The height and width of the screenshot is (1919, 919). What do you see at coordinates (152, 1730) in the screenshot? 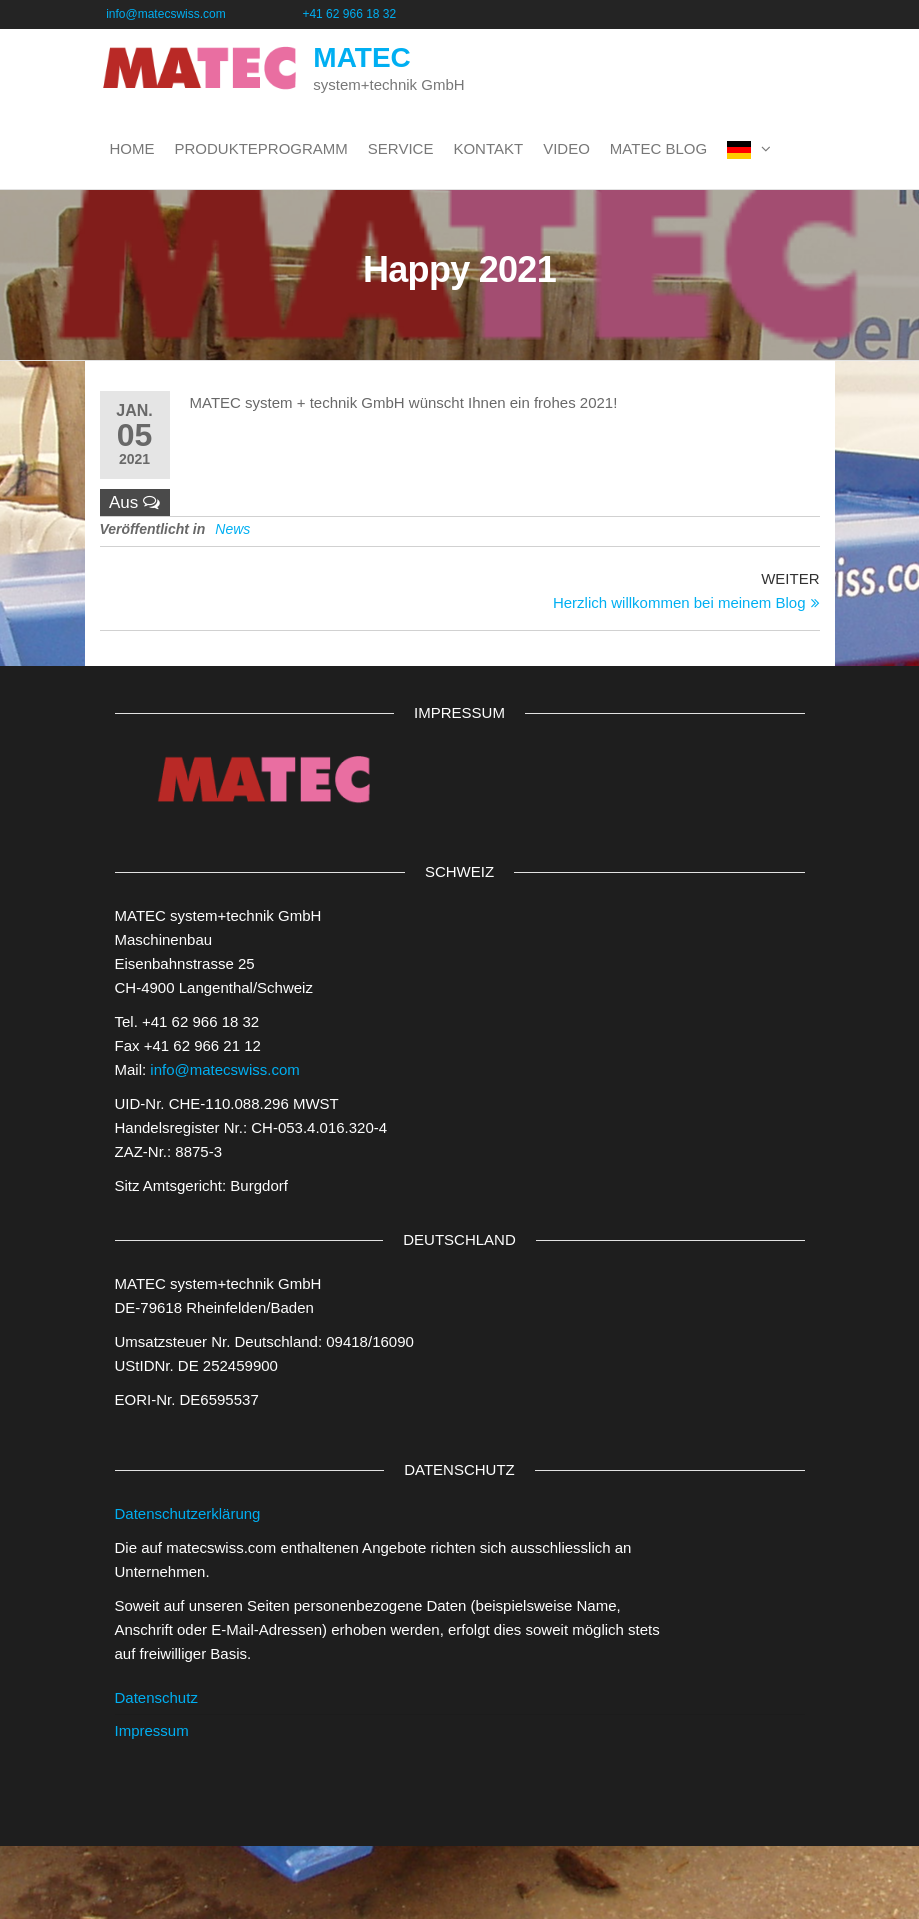
I see `Impressum` at bounding box center [152, 1730].